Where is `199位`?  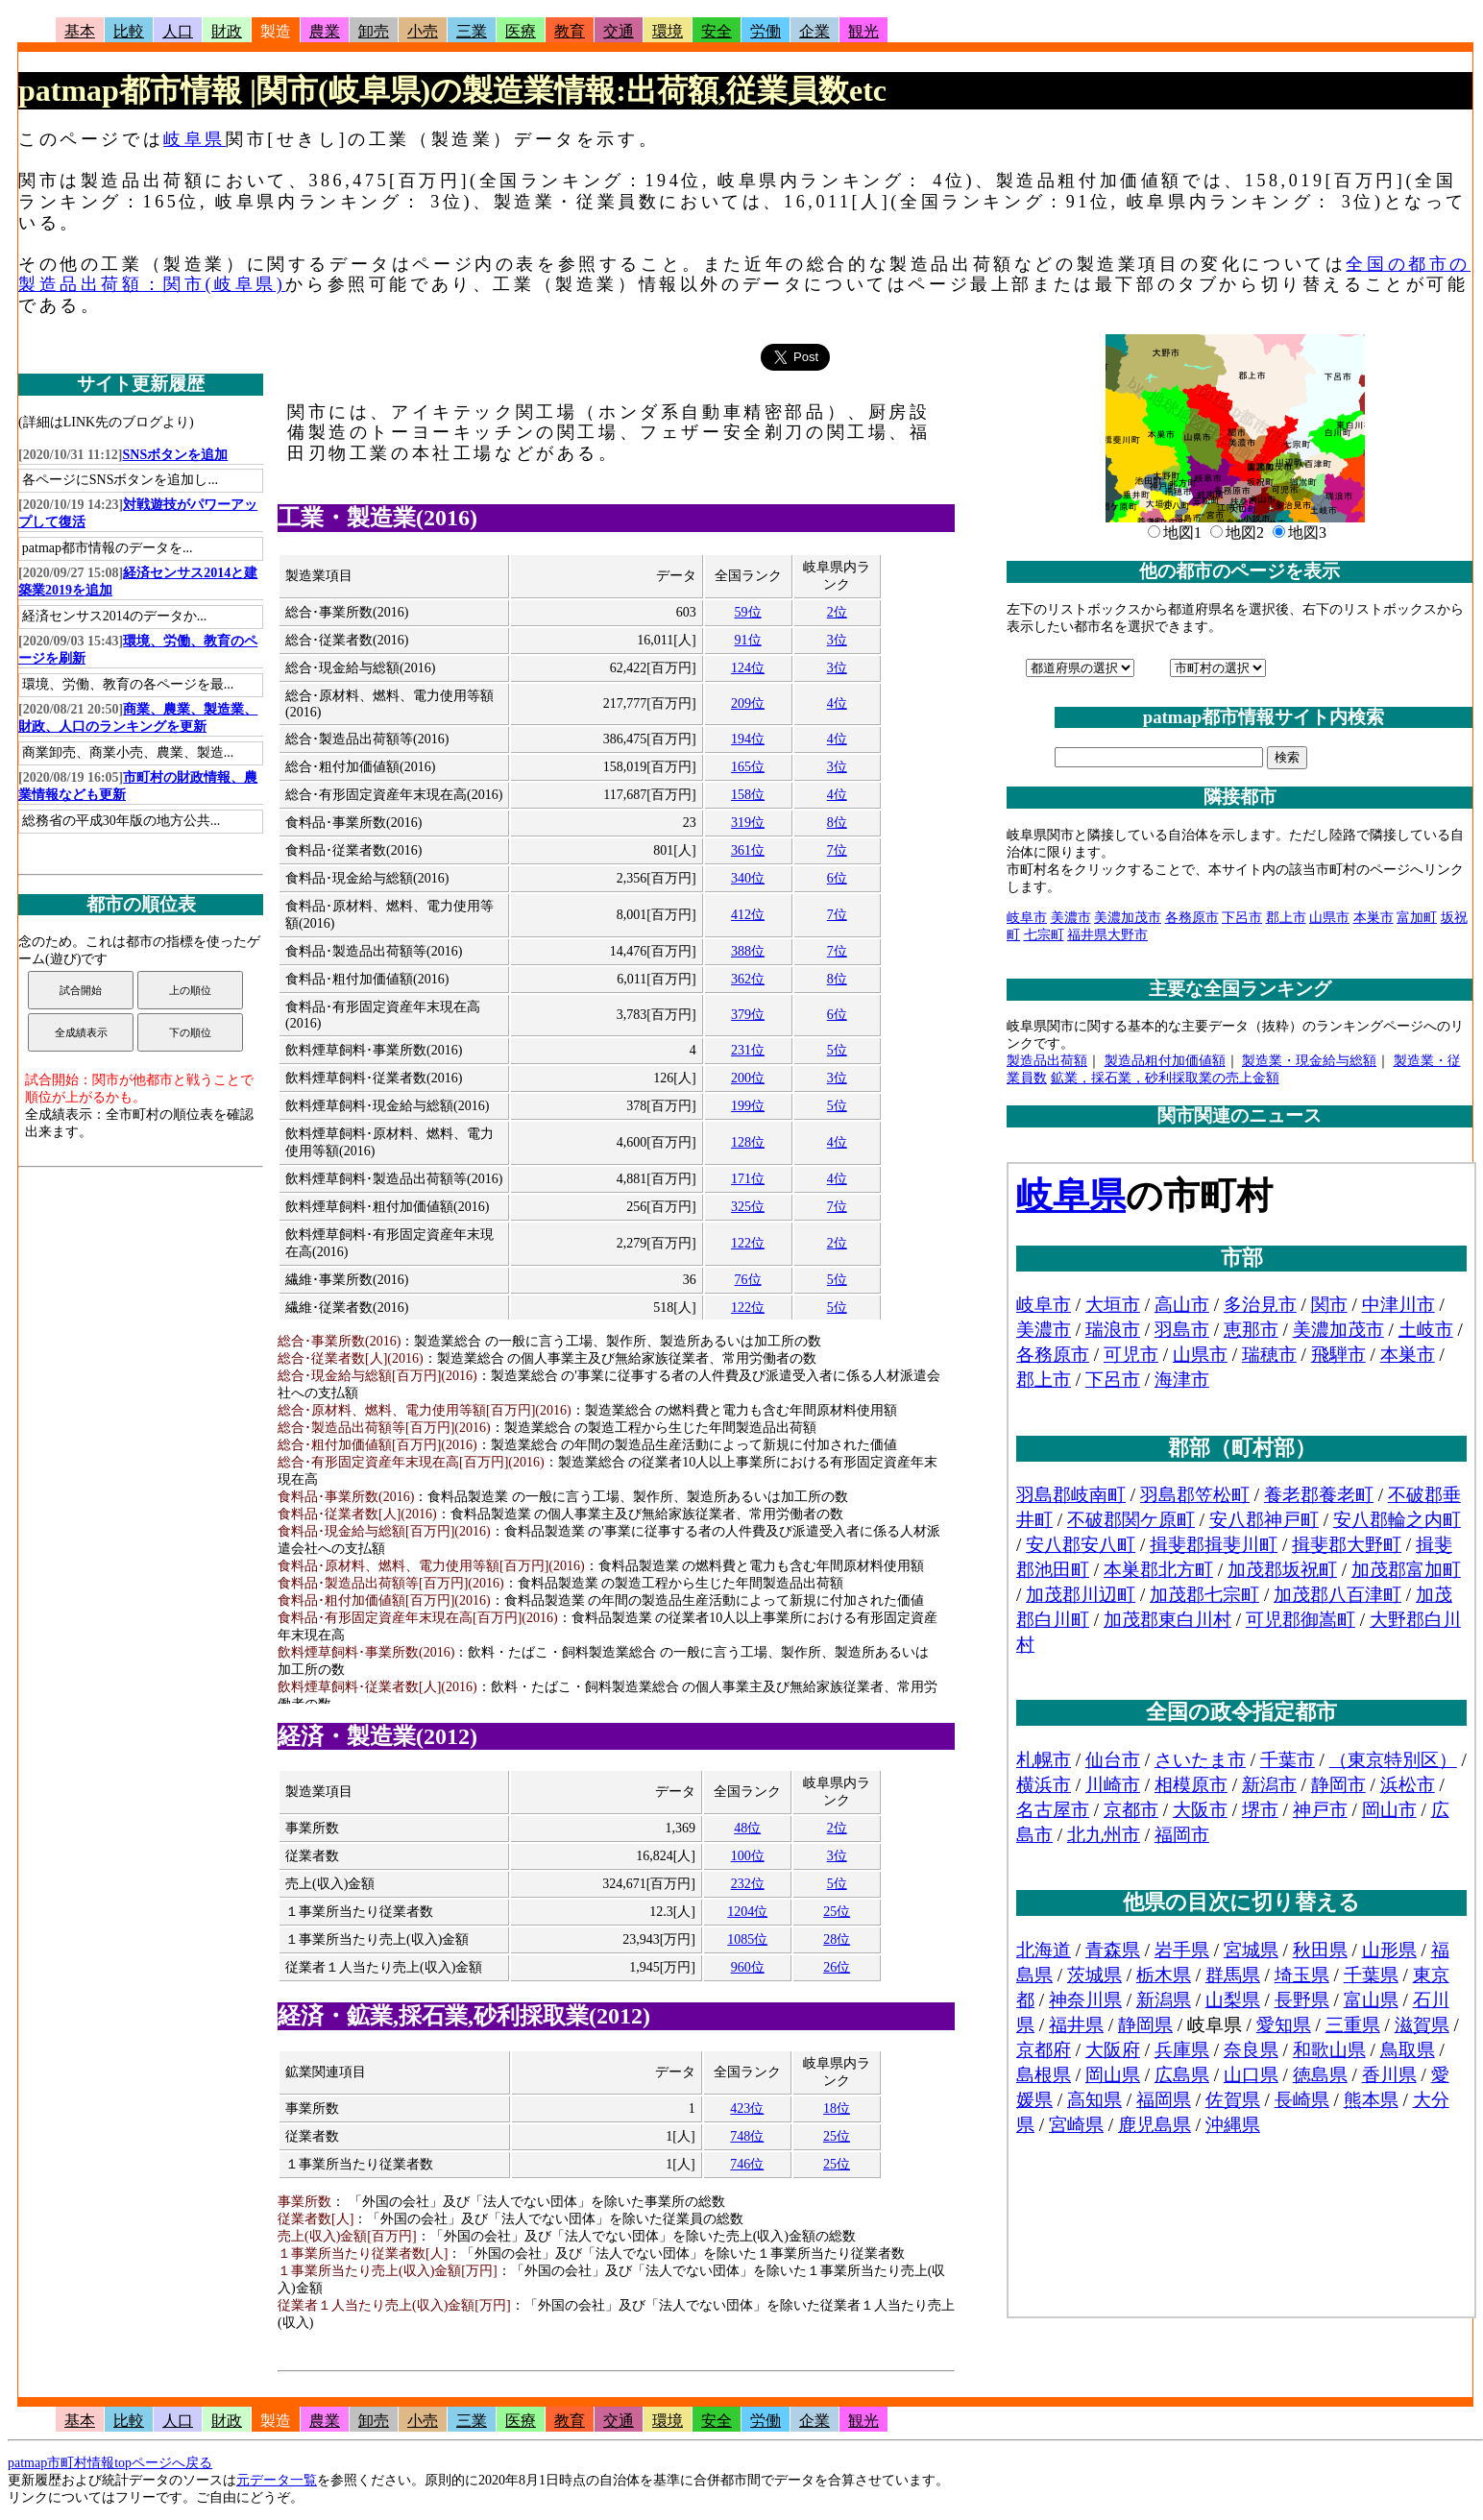 199位 is located at coordinates (748, 1106).